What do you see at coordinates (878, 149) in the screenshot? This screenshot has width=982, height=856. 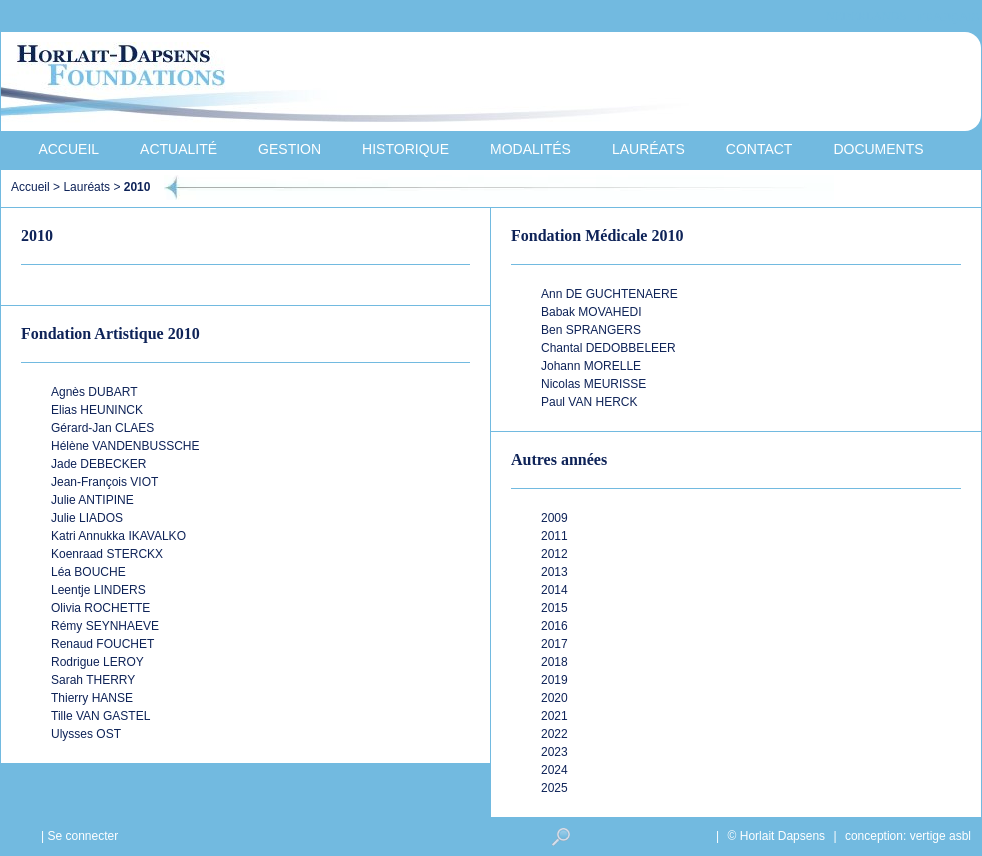 I see `Documents` at bounding box center [878, 149].